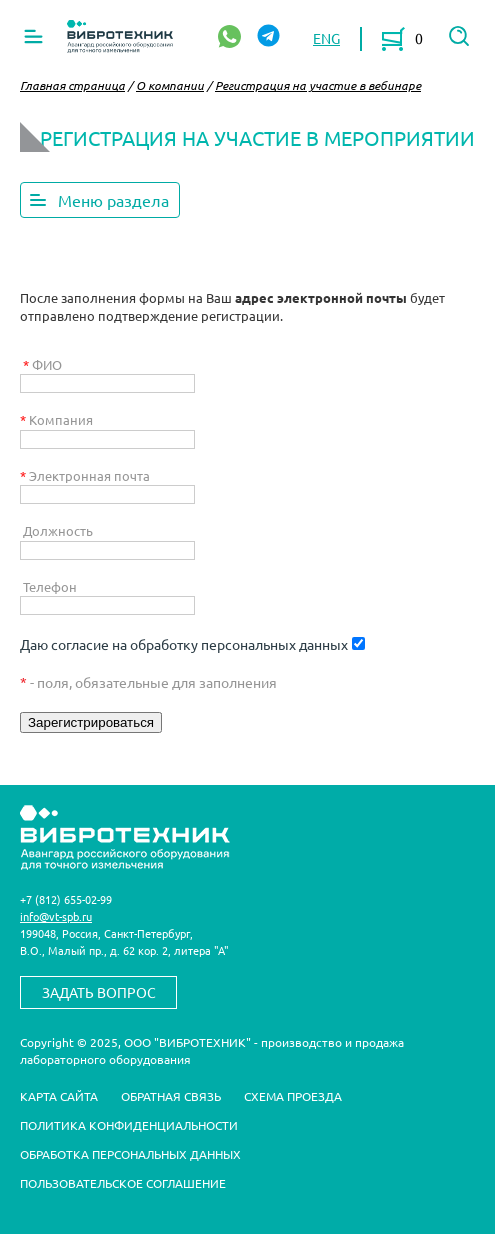 The height and width of the screenshot is (1234, 495). What do you see at coordinates (59, 1096) in the screenshot?
I see `Карта сайта` at bounding box center [59, 1096].